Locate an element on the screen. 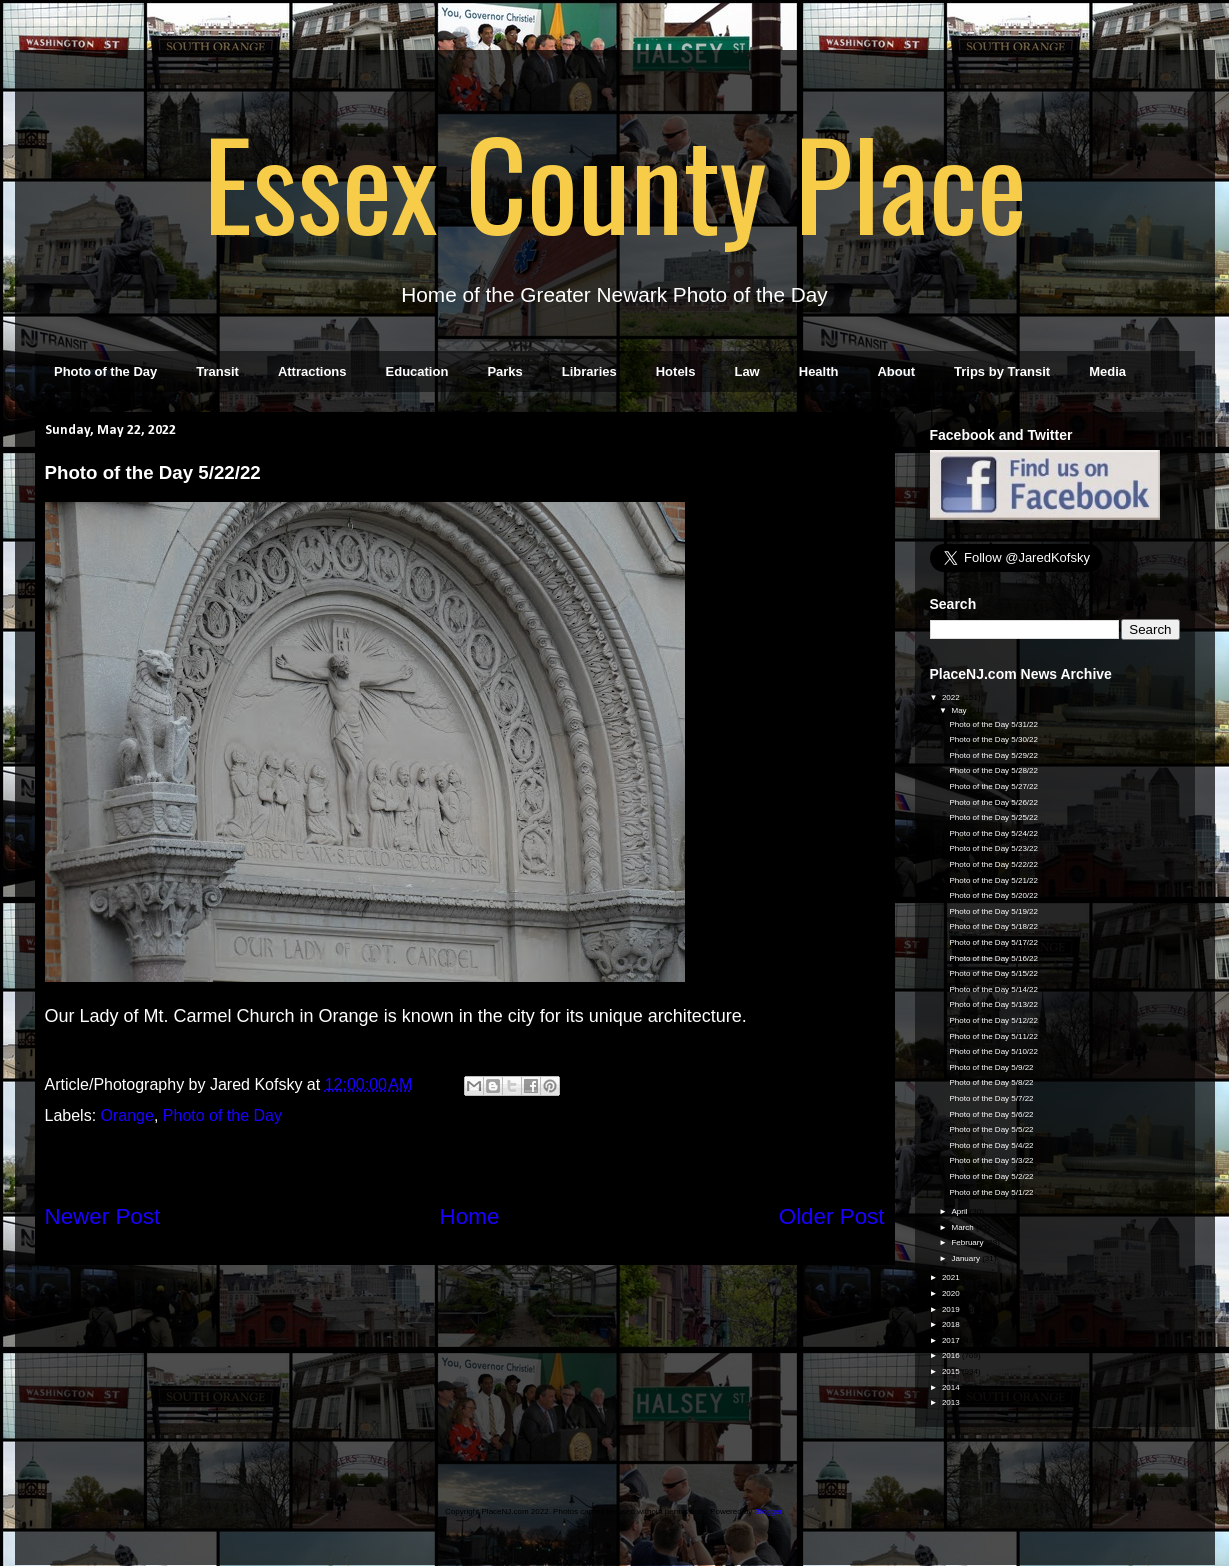 This screenshot has height=1566, width=1229. Photo of the Day 5/20/22 is located at coordinates (993, 895).